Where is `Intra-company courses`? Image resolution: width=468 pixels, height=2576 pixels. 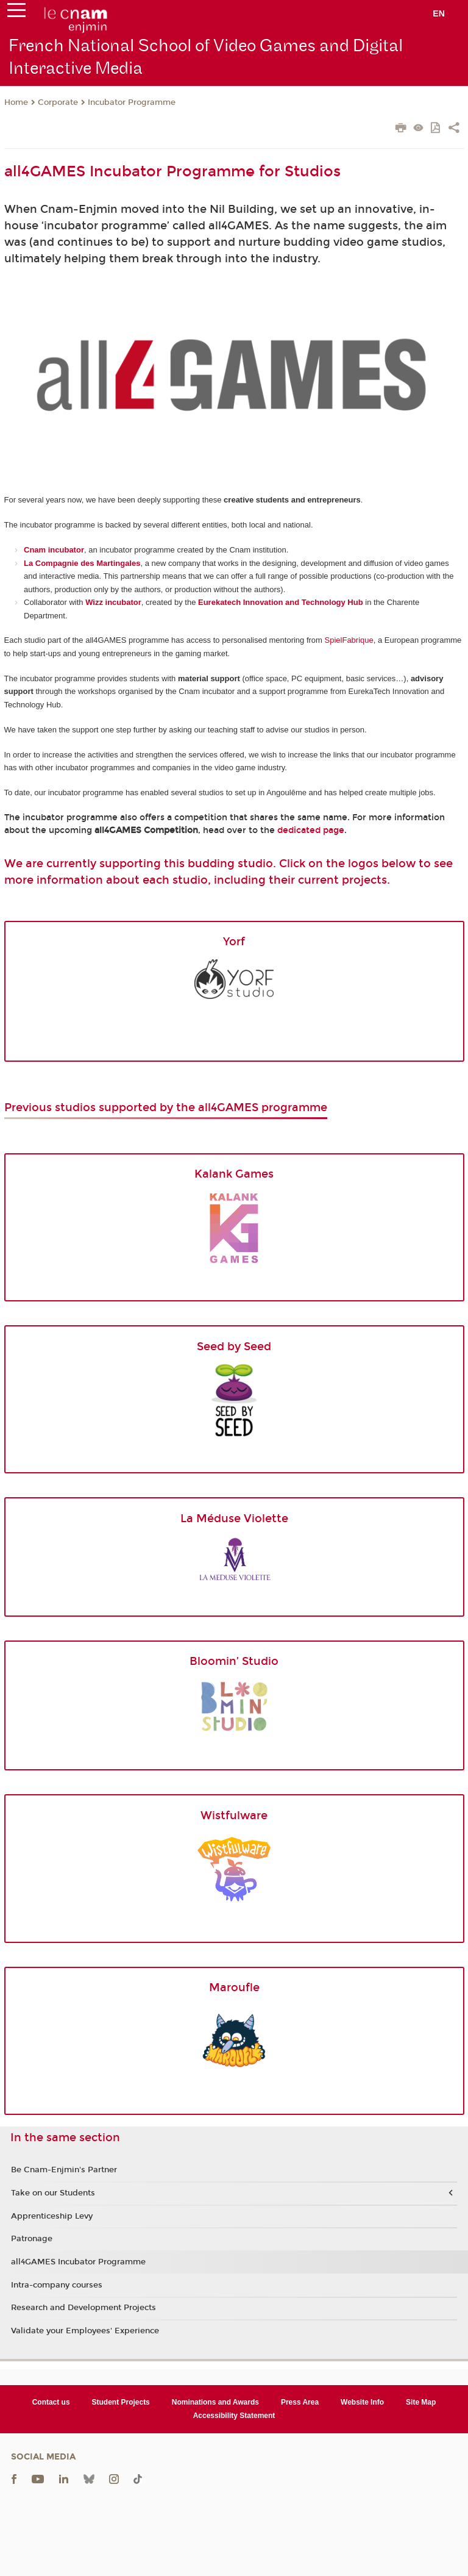
Intra-company courses is located at coordinates (56, 2285).